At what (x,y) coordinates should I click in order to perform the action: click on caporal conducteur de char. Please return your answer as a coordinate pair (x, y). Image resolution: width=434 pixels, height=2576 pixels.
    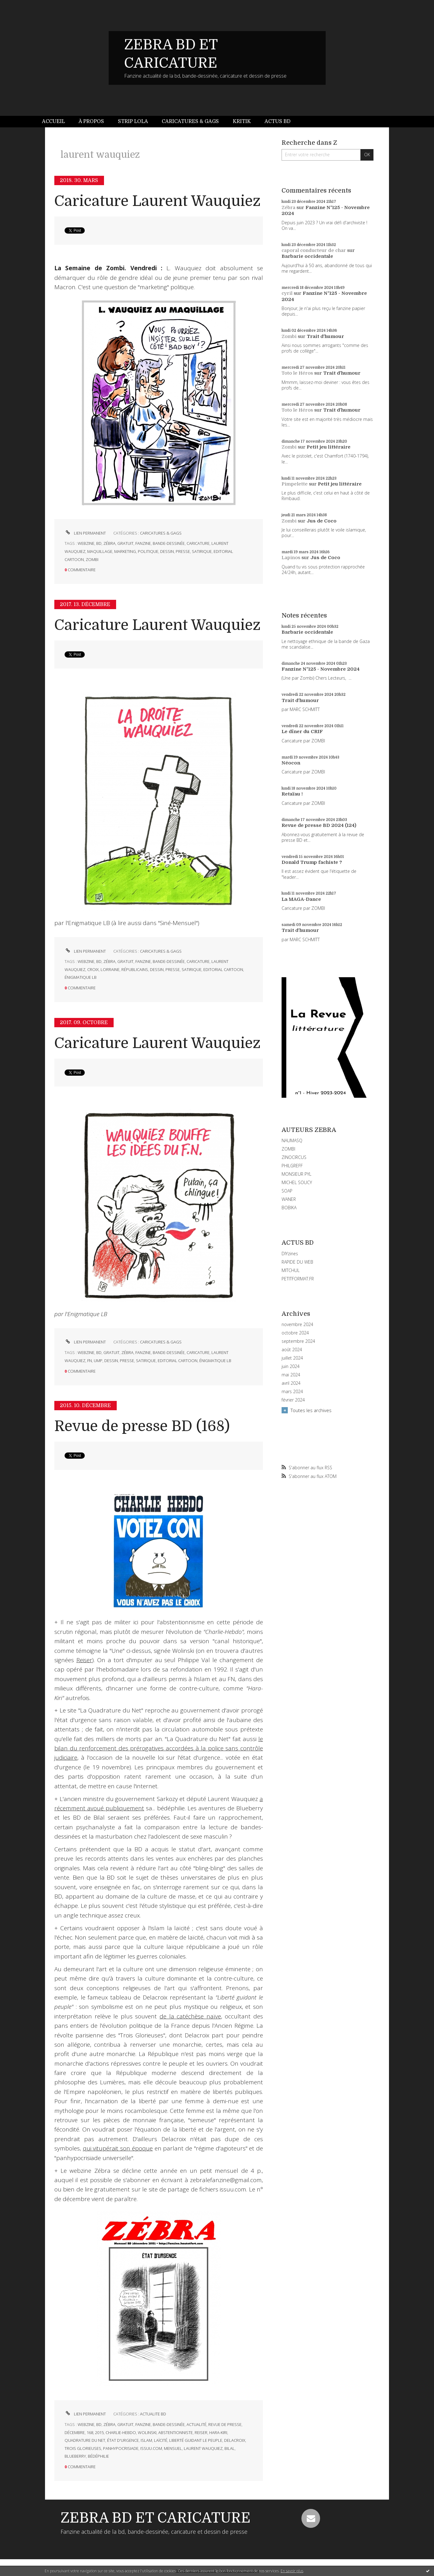
    Looking at the image, I should click on (314, 250).